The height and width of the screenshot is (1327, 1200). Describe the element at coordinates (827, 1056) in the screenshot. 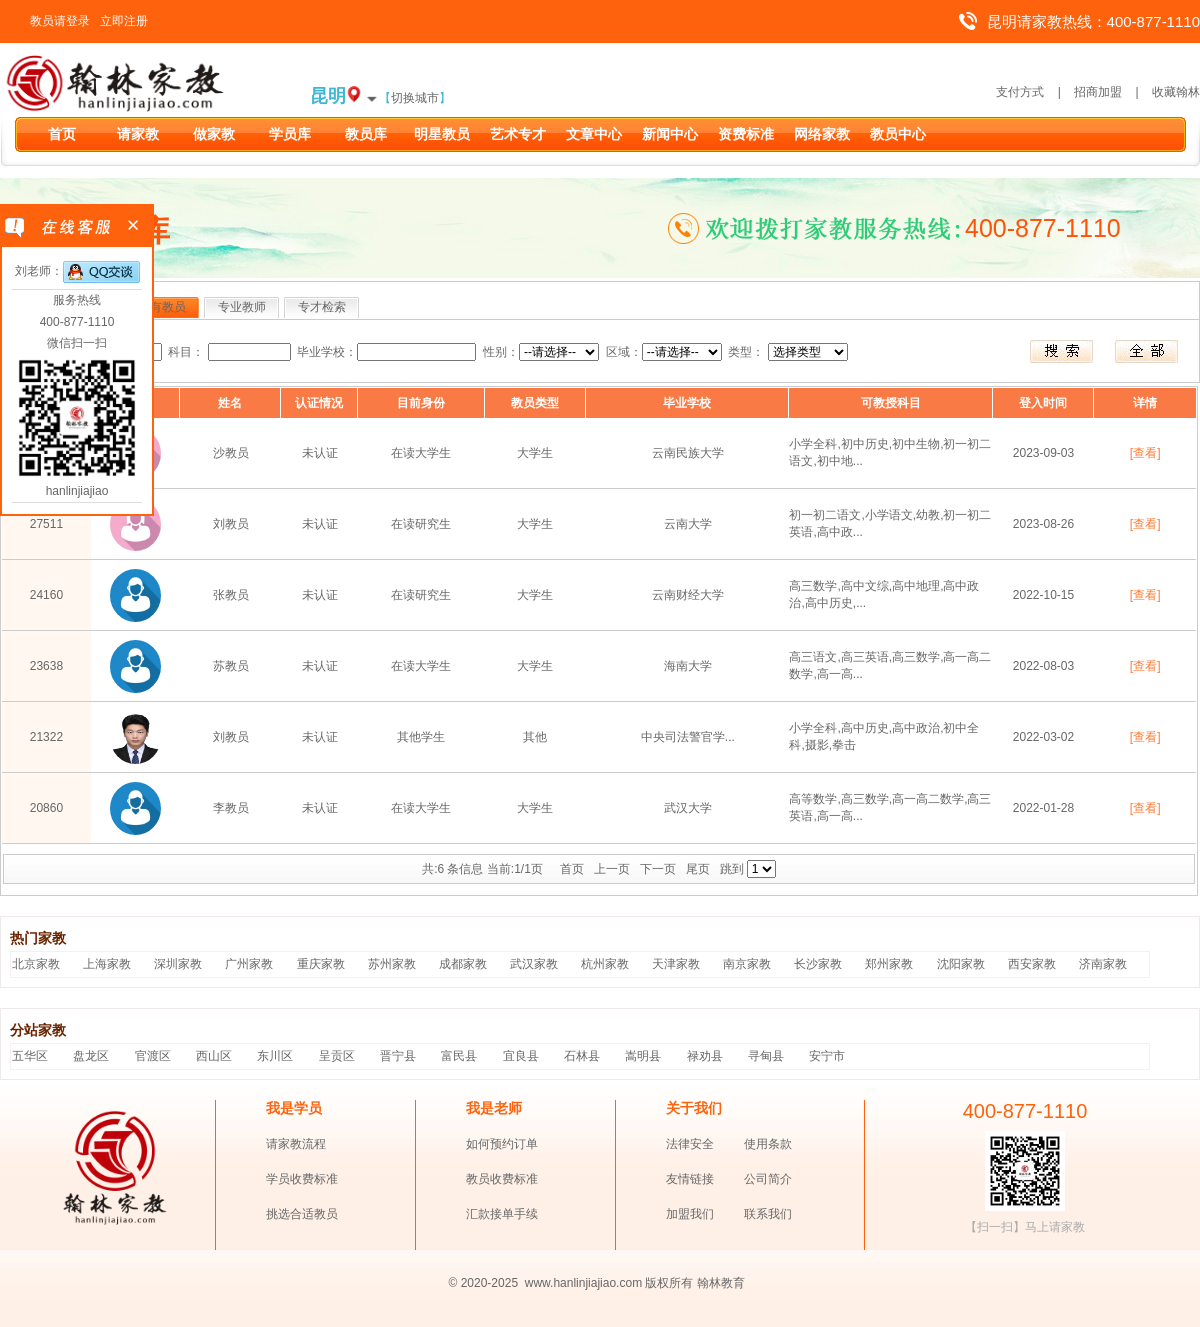

I see `安宁市` at that location.